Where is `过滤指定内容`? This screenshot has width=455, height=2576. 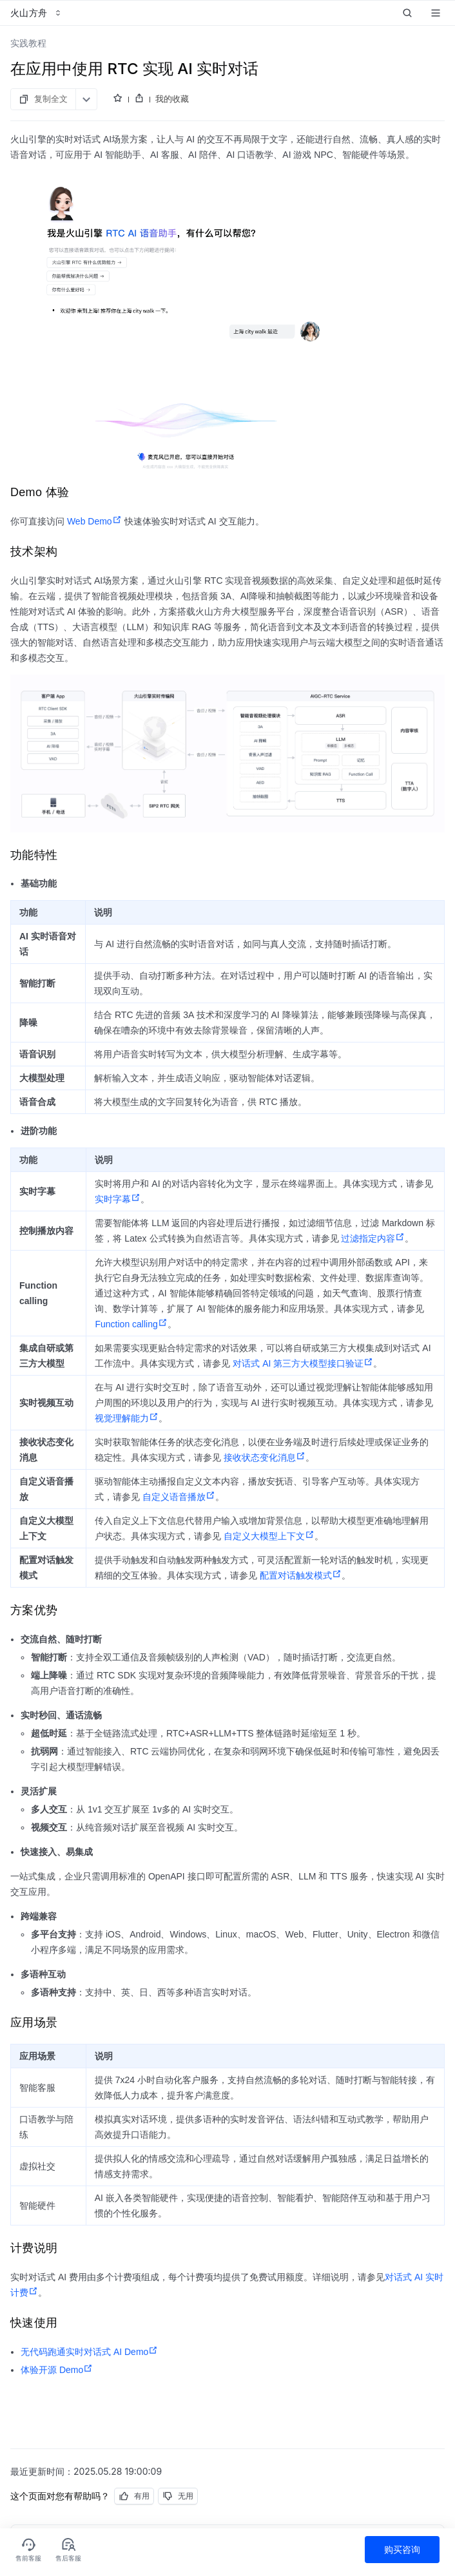
过滤指定内容 is located at coordinates (373, 1238).